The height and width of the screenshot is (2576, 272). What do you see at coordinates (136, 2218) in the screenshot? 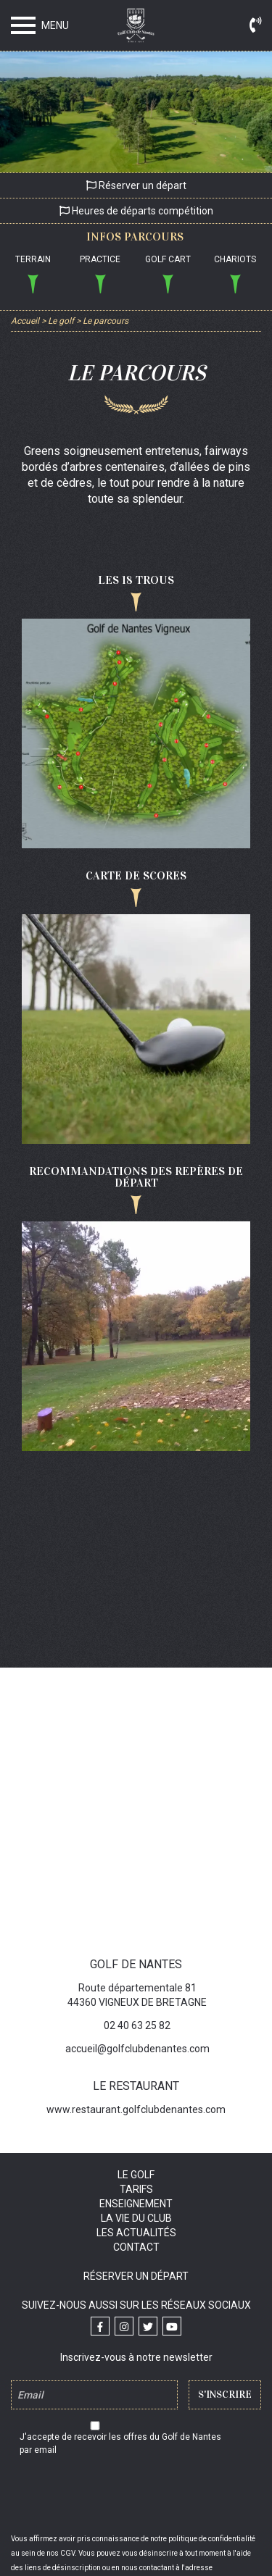
I see `La vie du club` at bounding box center [136, 2218].